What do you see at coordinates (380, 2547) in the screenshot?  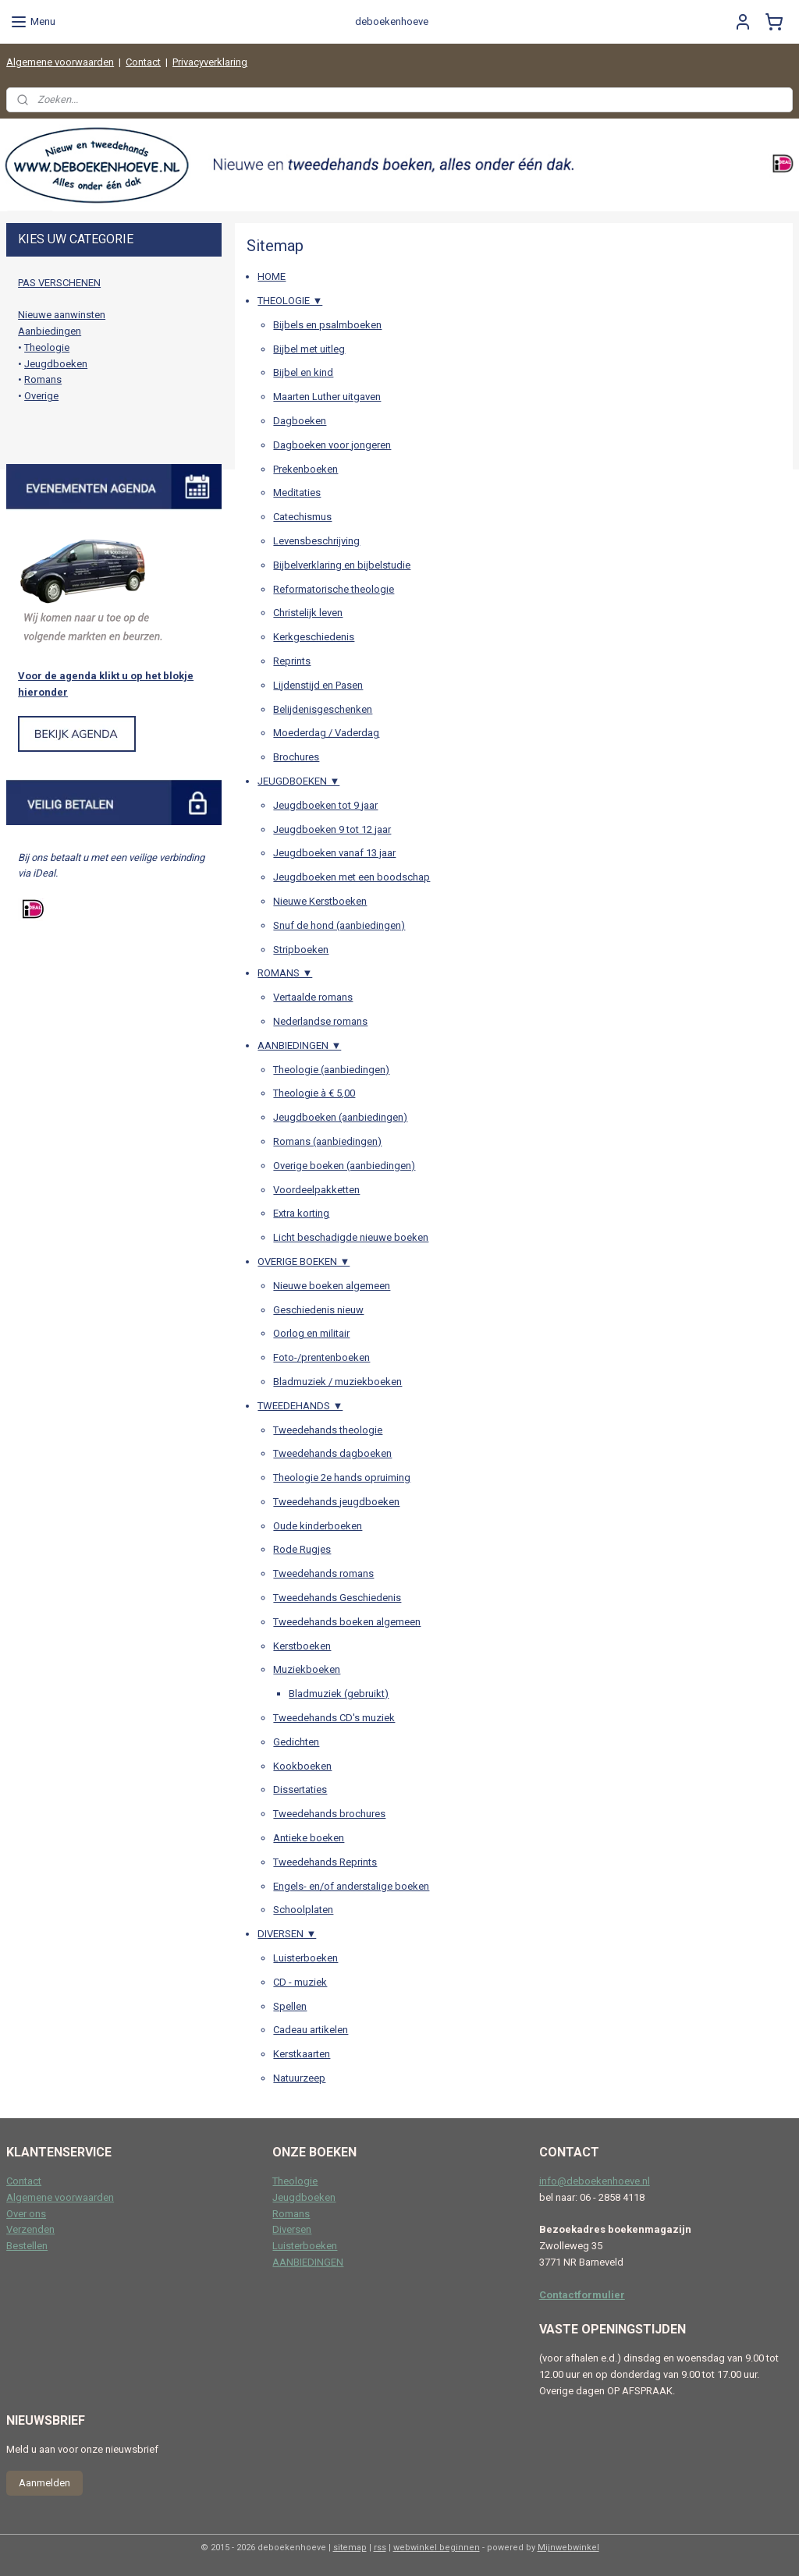 I see `rss` at bounding box center [380, 2547].